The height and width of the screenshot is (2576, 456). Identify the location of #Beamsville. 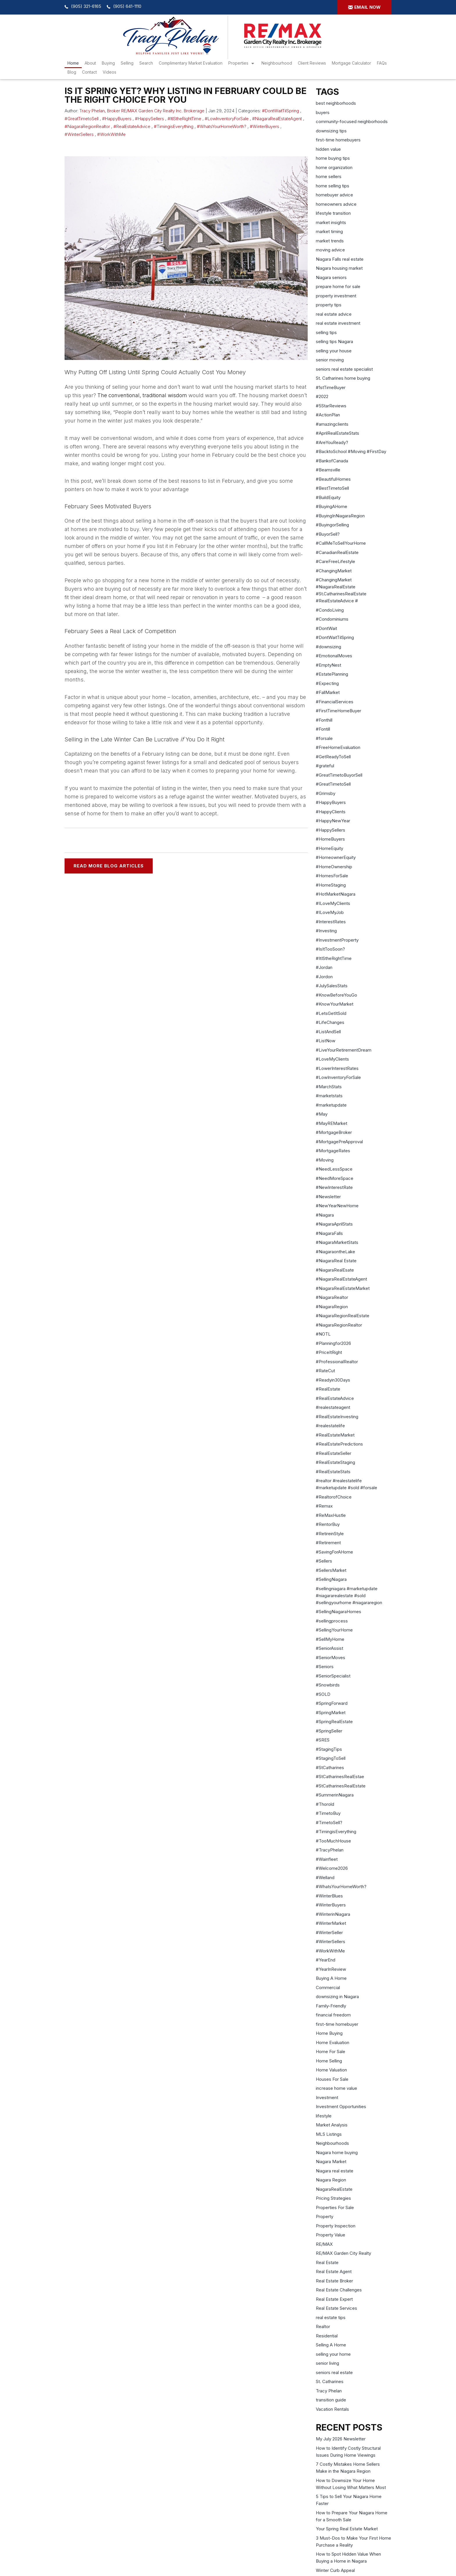
(328, 470).